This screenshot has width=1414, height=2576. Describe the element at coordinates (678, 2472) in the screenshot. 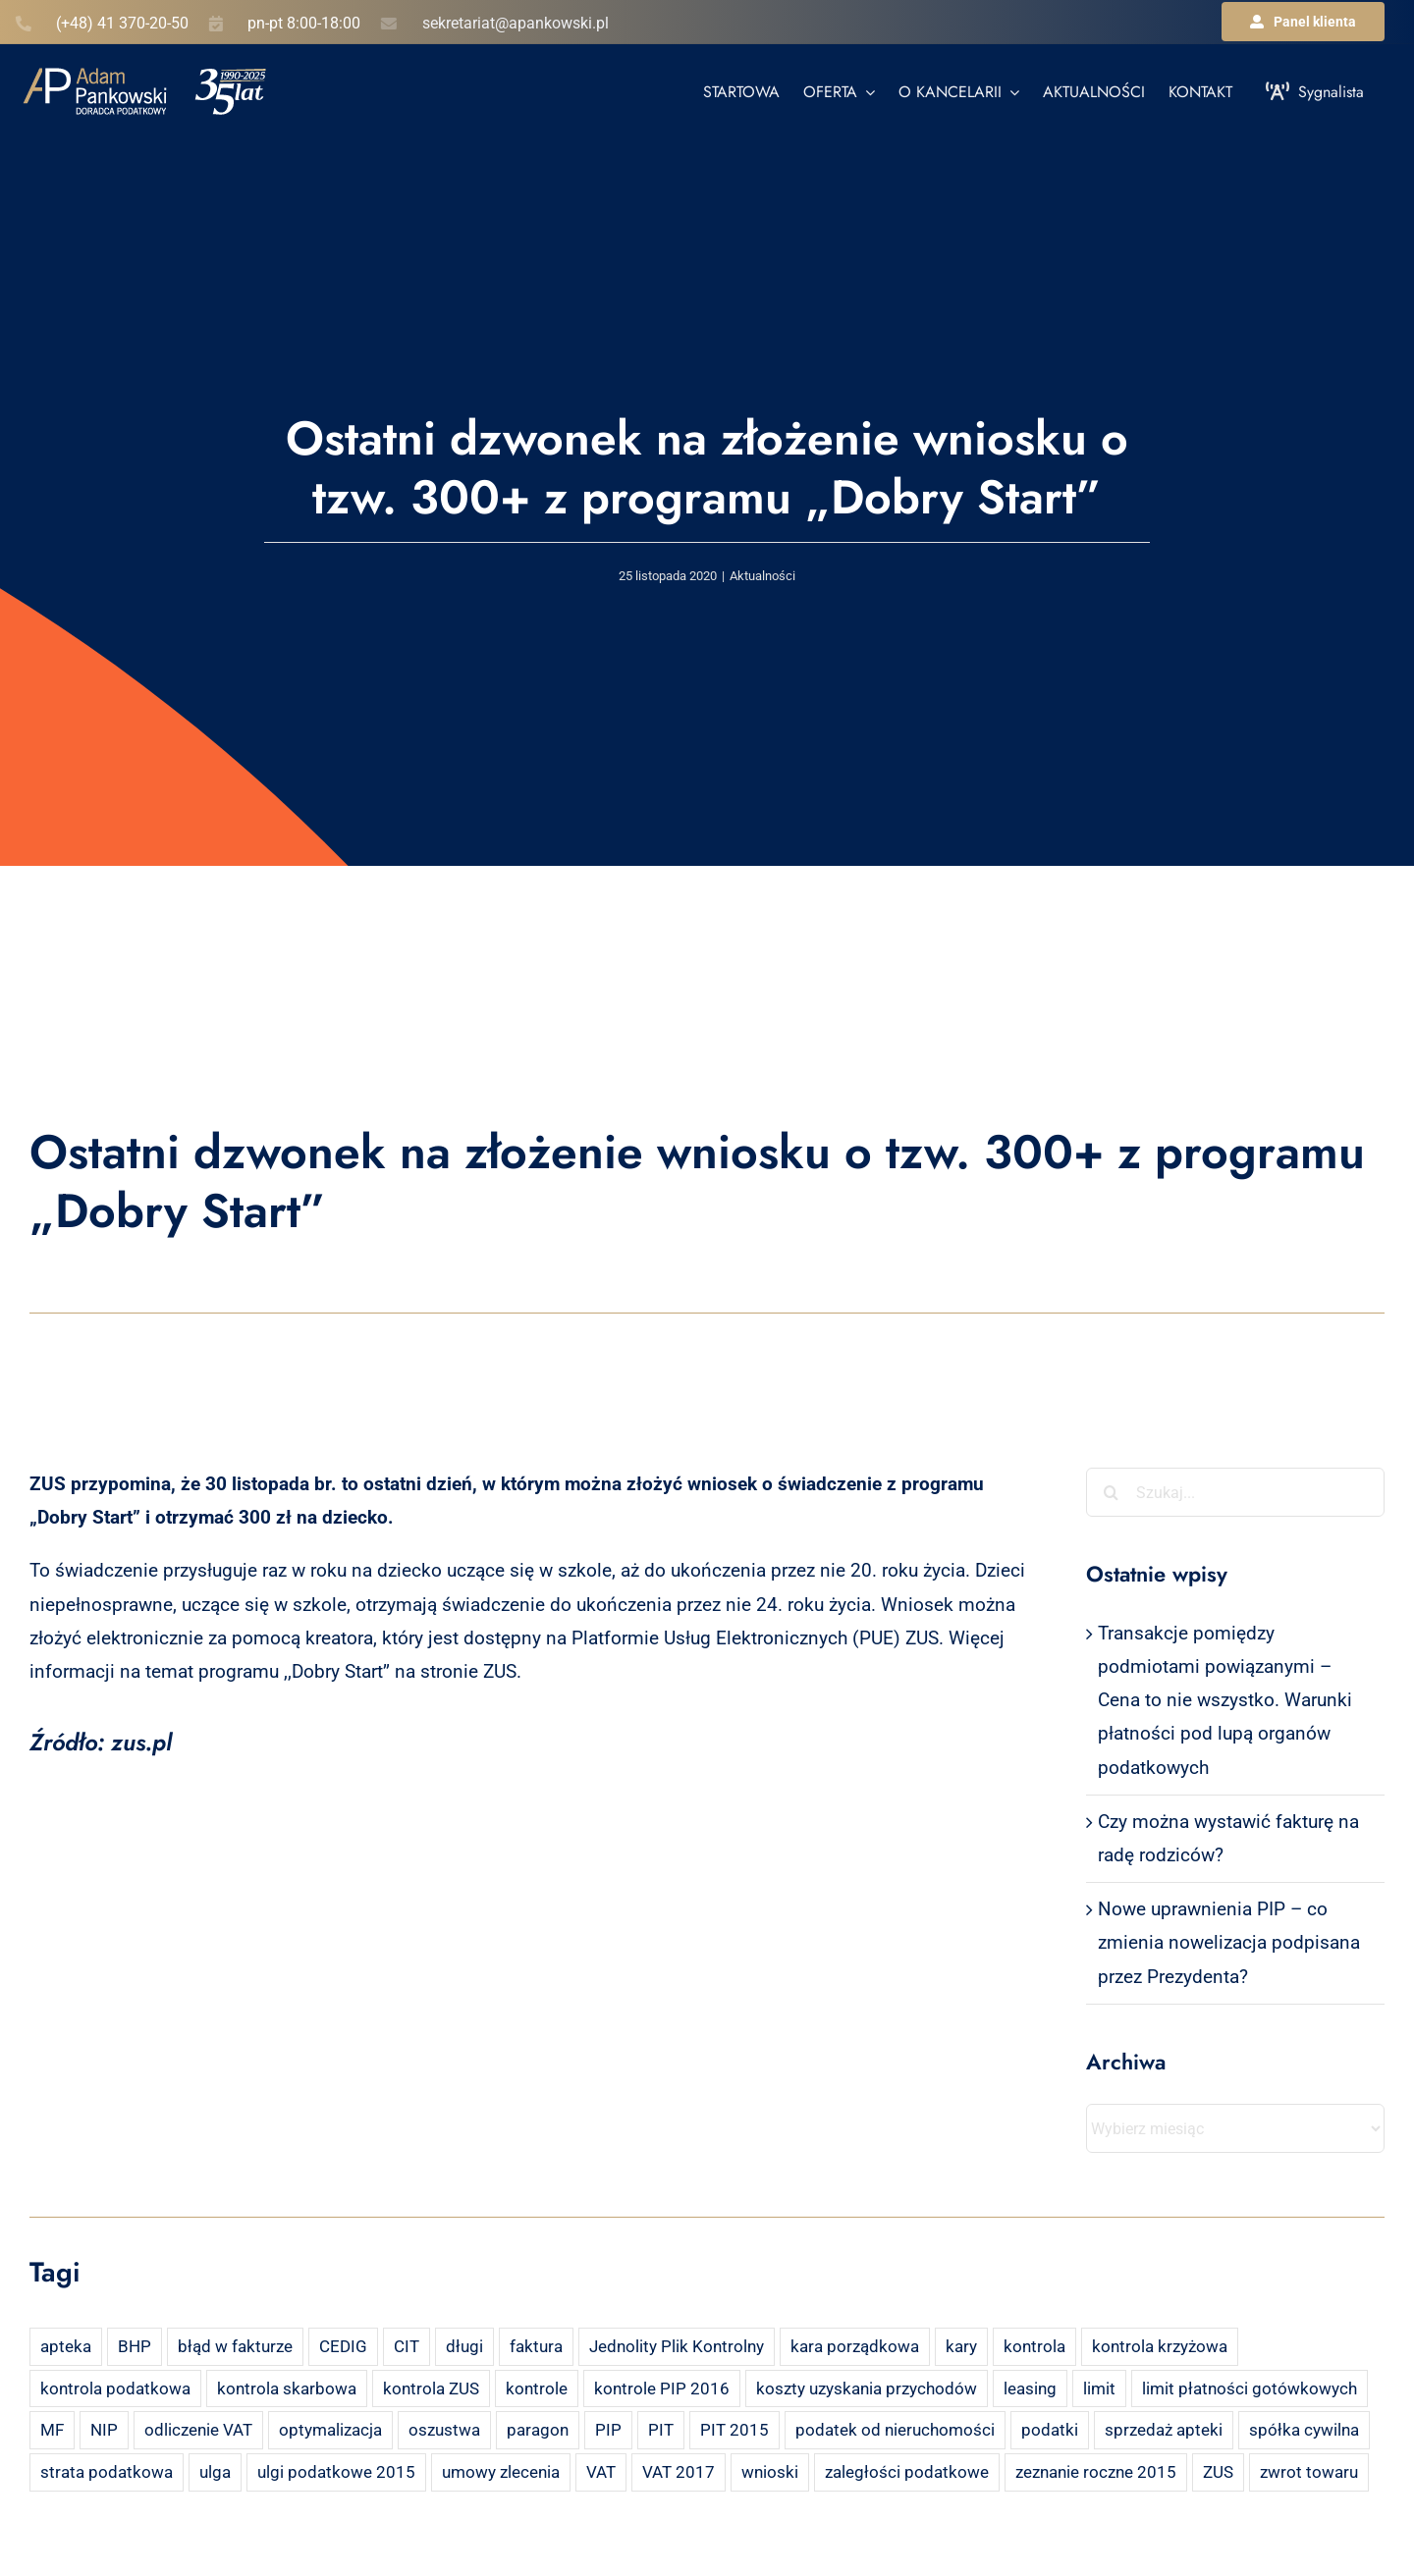

I see `VAT 2017 [VAT 2017 (2 elementy)]` at that location.